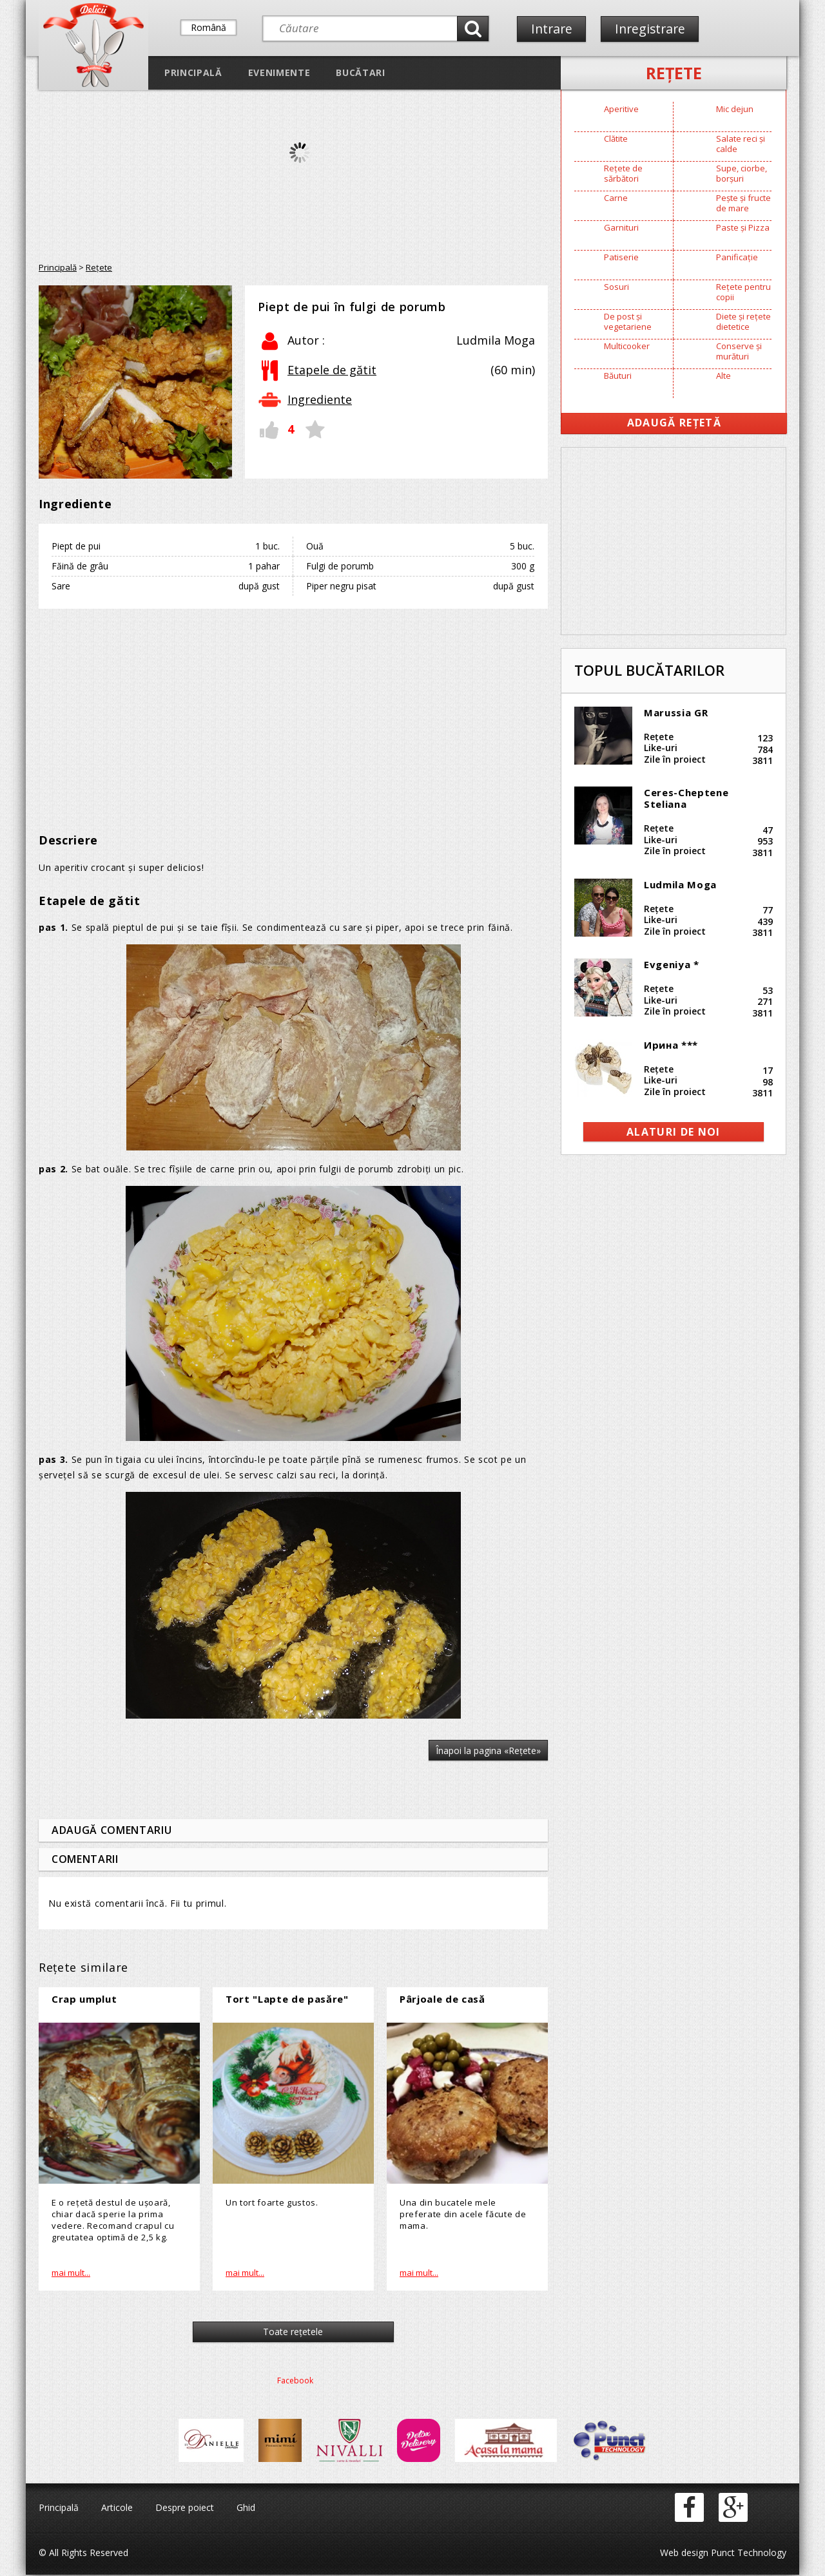 Image resolution: width=825 pixels, height=2576 pixels. Describe the element at coordinates (743, 292) in the screenshot. I see `Rețete pentru copii` at that location.